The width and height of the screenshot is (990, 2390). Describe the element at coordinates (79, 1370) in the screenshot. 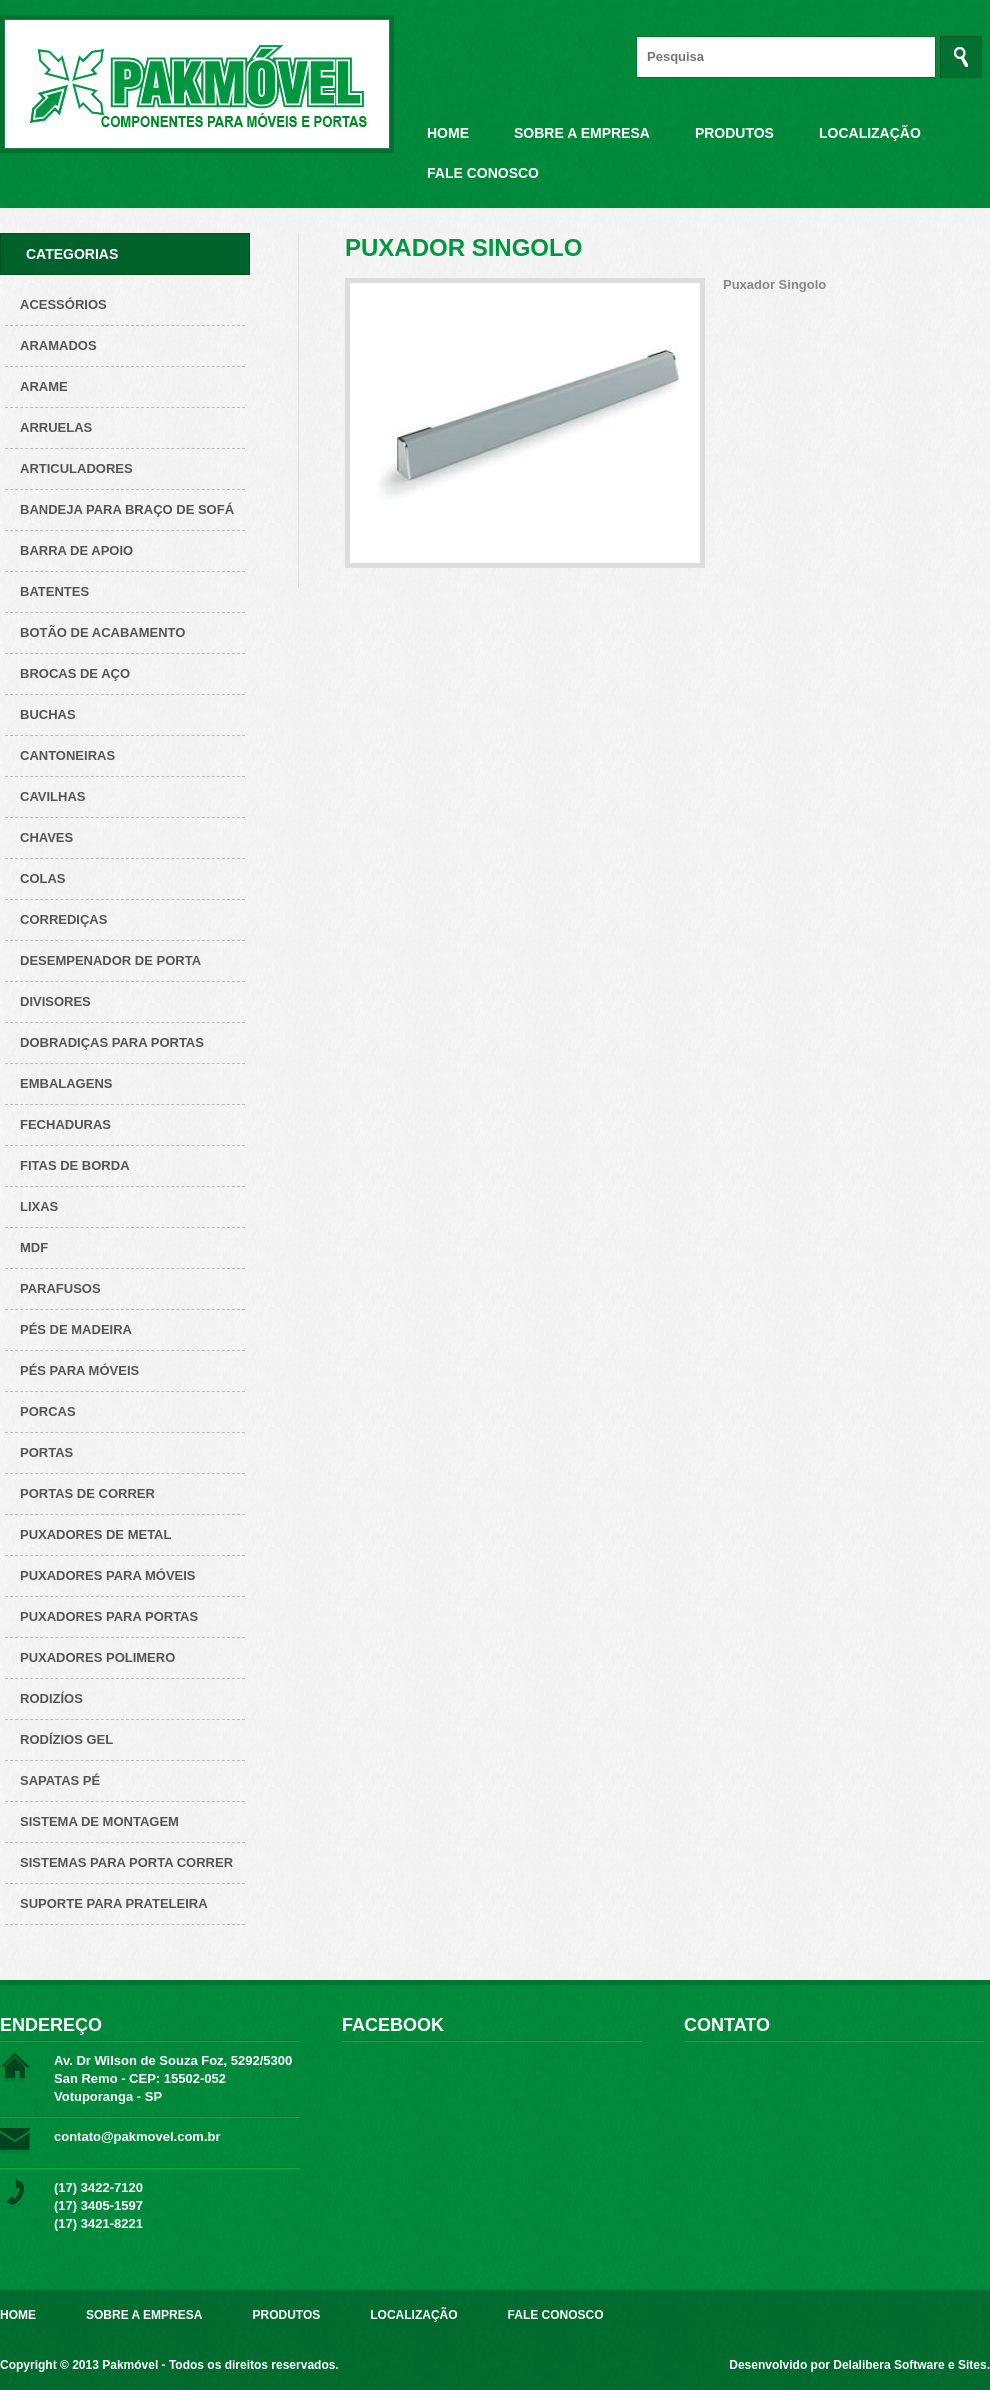

I see `Pés para Móveis` at that location.